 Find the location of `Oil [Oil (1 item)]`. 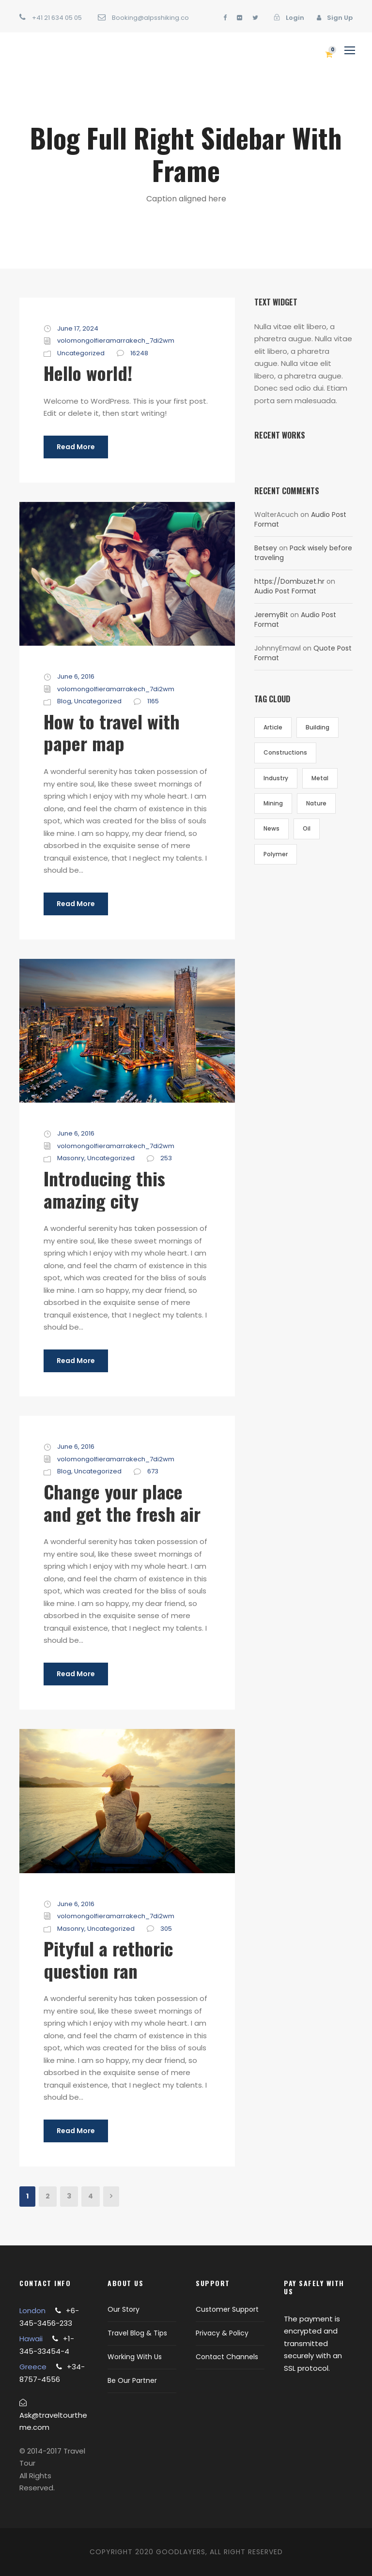

Oil [Oil (1 item)] is located at coordinates (306, 828).